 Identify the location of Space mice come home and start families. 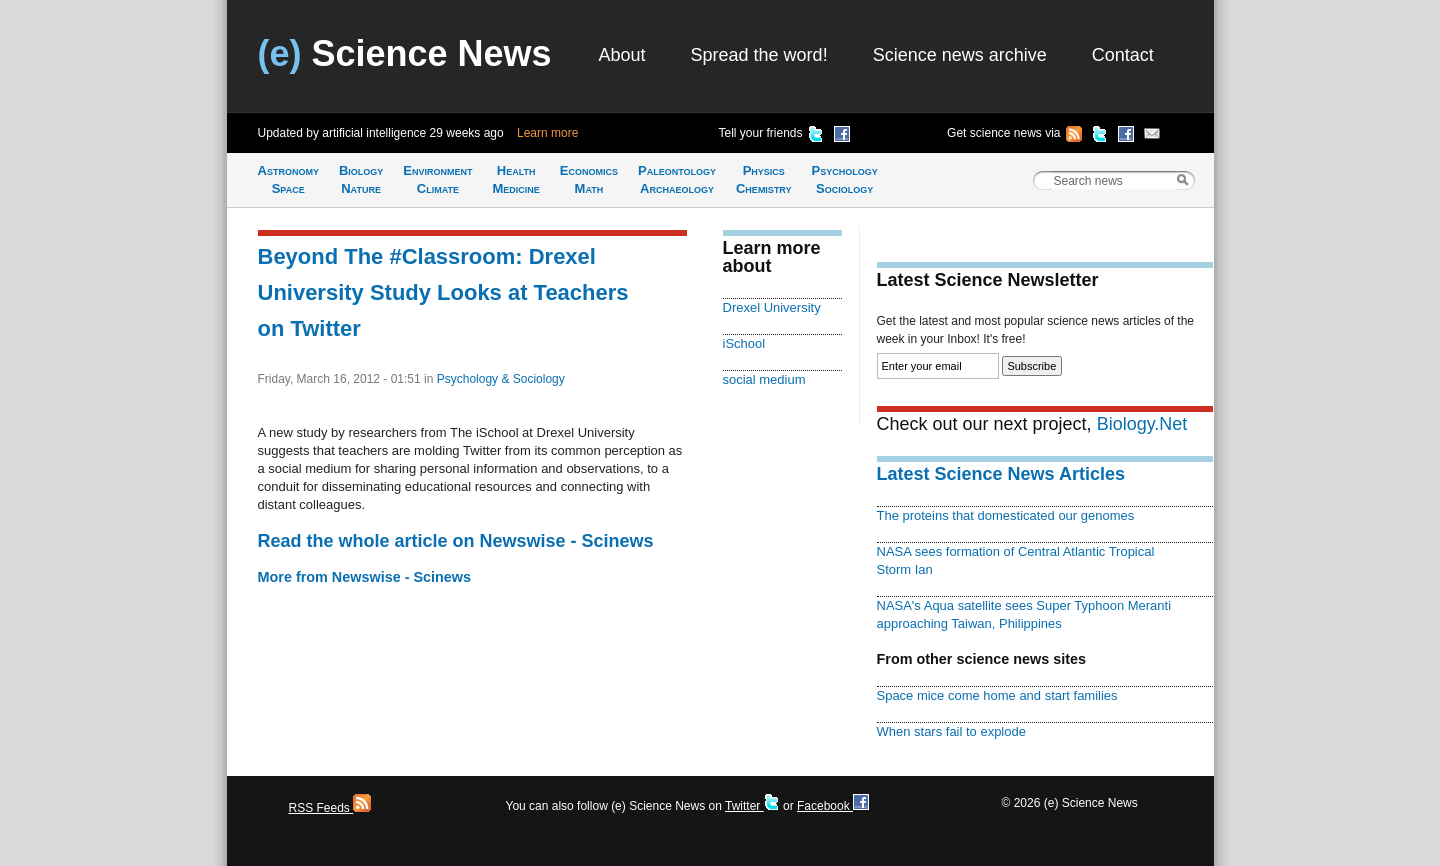
(997, 695).